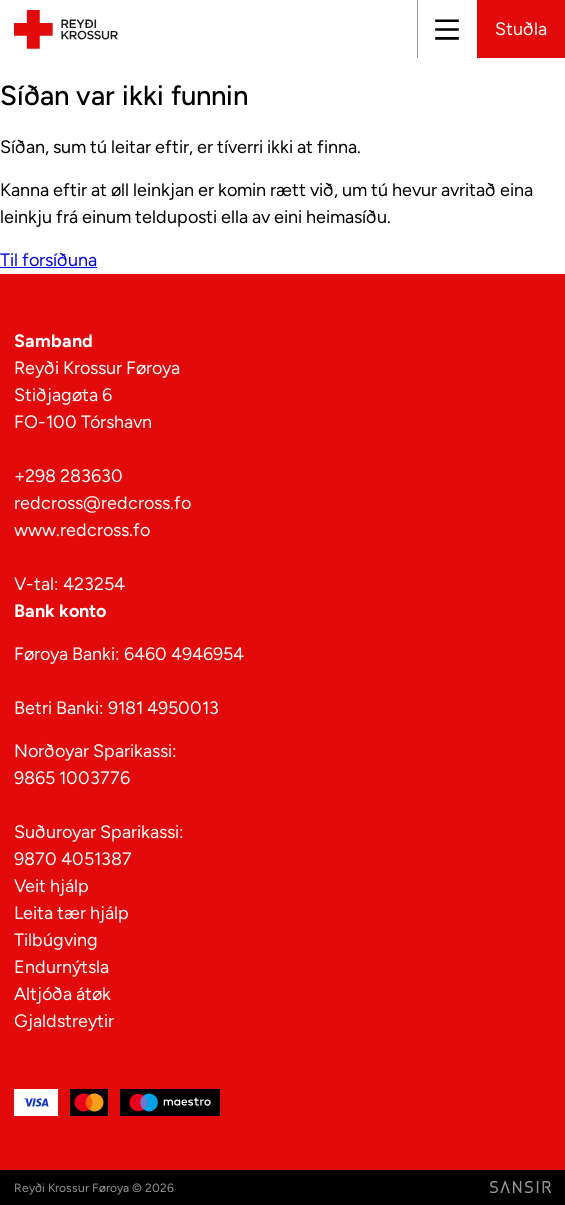 This screenshot has height=1205, width=565. Describe the element at coordinates (102, 503) in the screenshot. I see `redcross@redcross.fo` at that location.